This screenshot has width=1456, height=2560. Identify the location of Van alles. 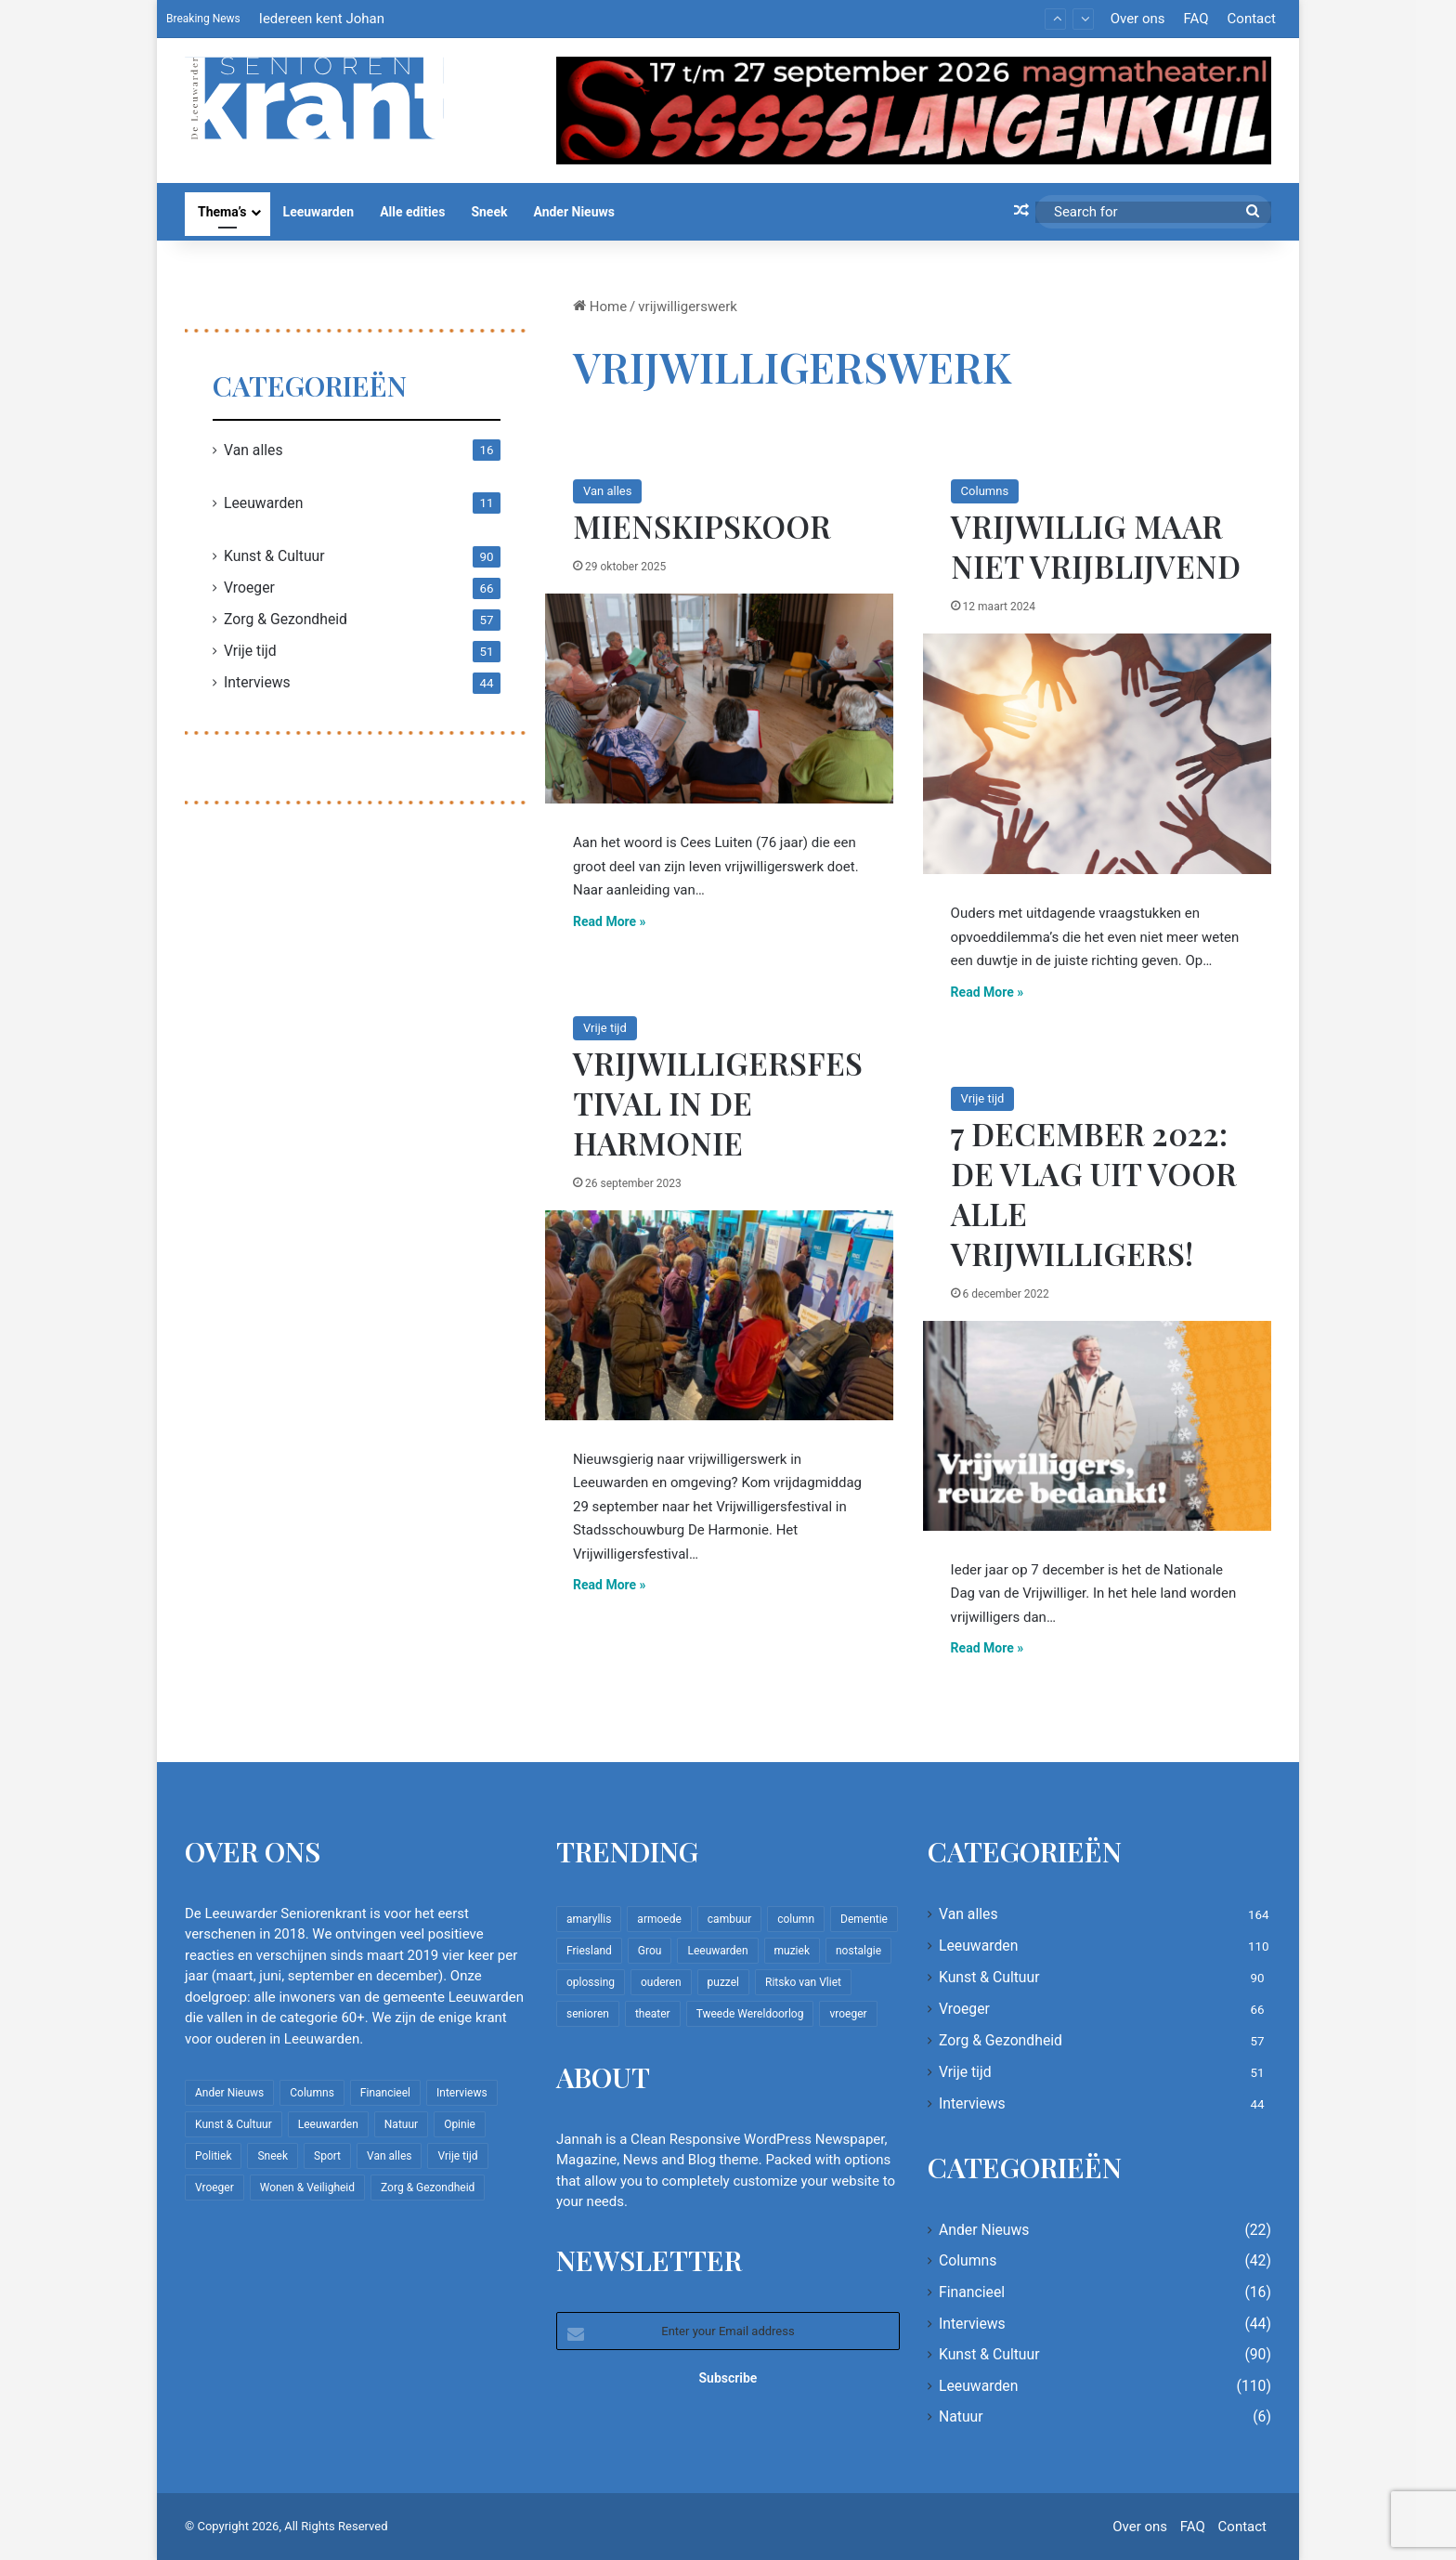
(607, 491).